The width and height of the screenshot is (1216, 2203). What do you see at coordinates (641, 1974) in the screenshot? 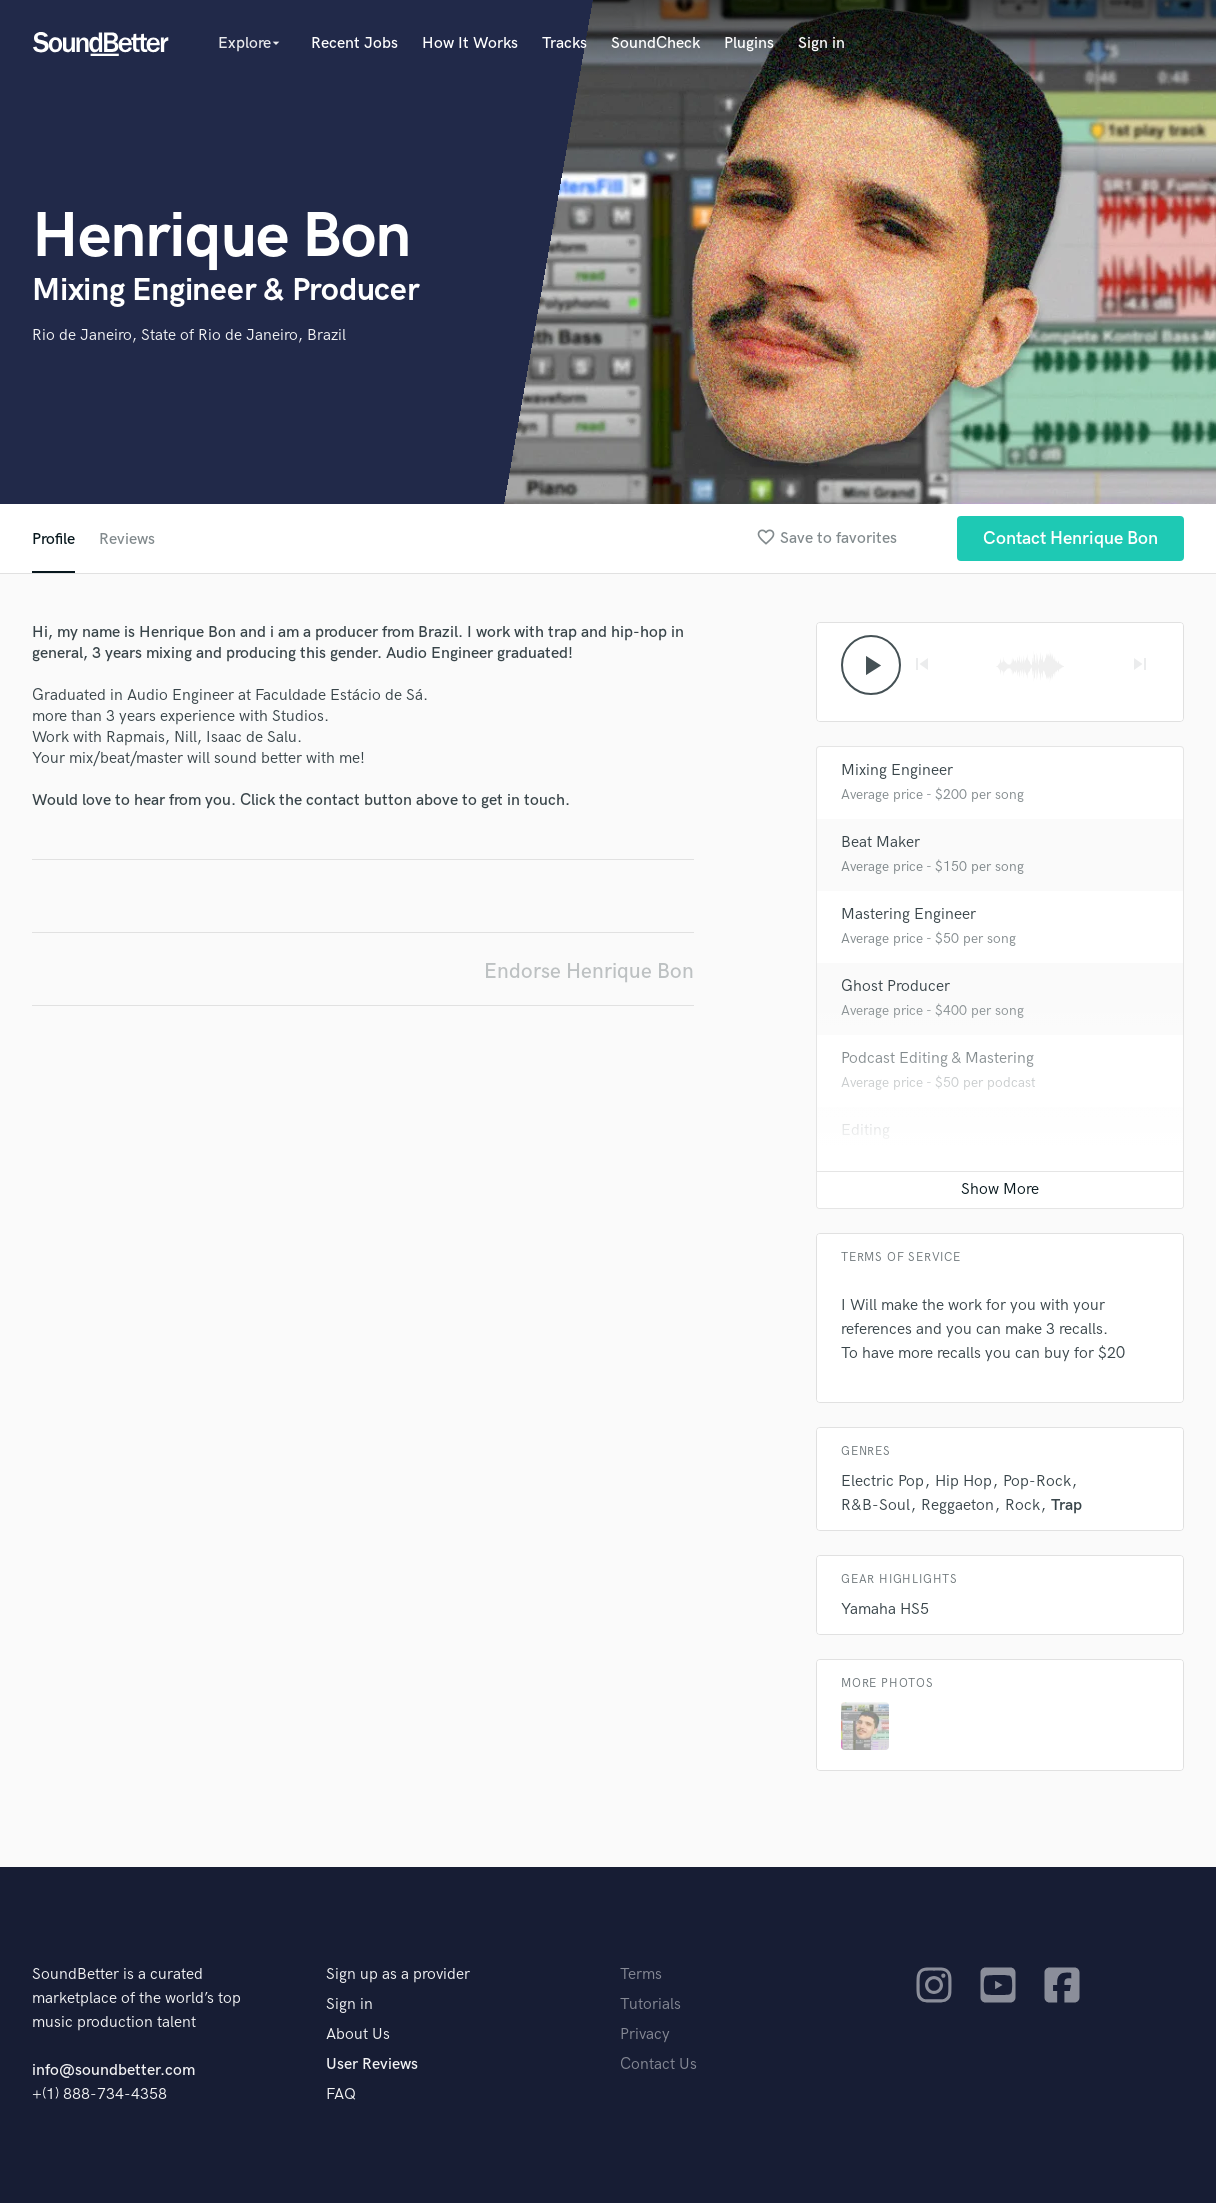
I see `Terms` at bounding box center [641, 1974].